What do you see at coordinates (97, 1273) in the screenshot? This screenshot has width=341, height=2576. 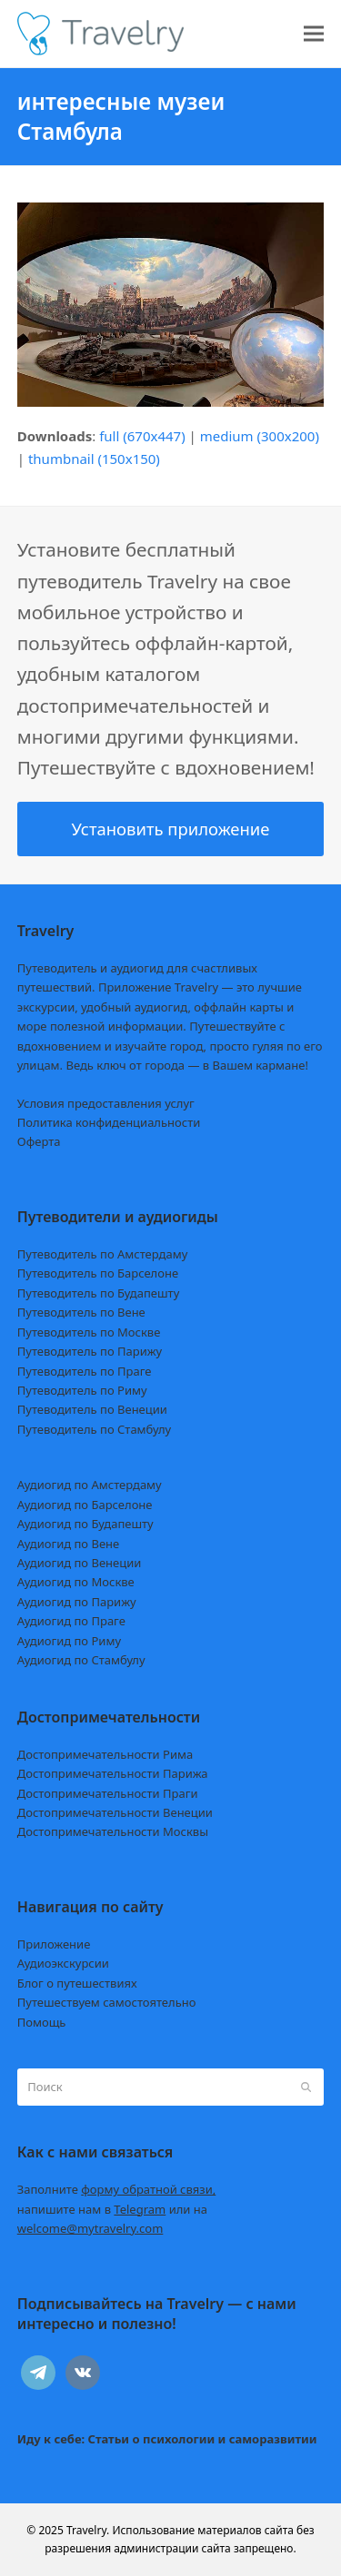 I see `Путеводитель по Барселоне` at bounding box center [97, 1273].